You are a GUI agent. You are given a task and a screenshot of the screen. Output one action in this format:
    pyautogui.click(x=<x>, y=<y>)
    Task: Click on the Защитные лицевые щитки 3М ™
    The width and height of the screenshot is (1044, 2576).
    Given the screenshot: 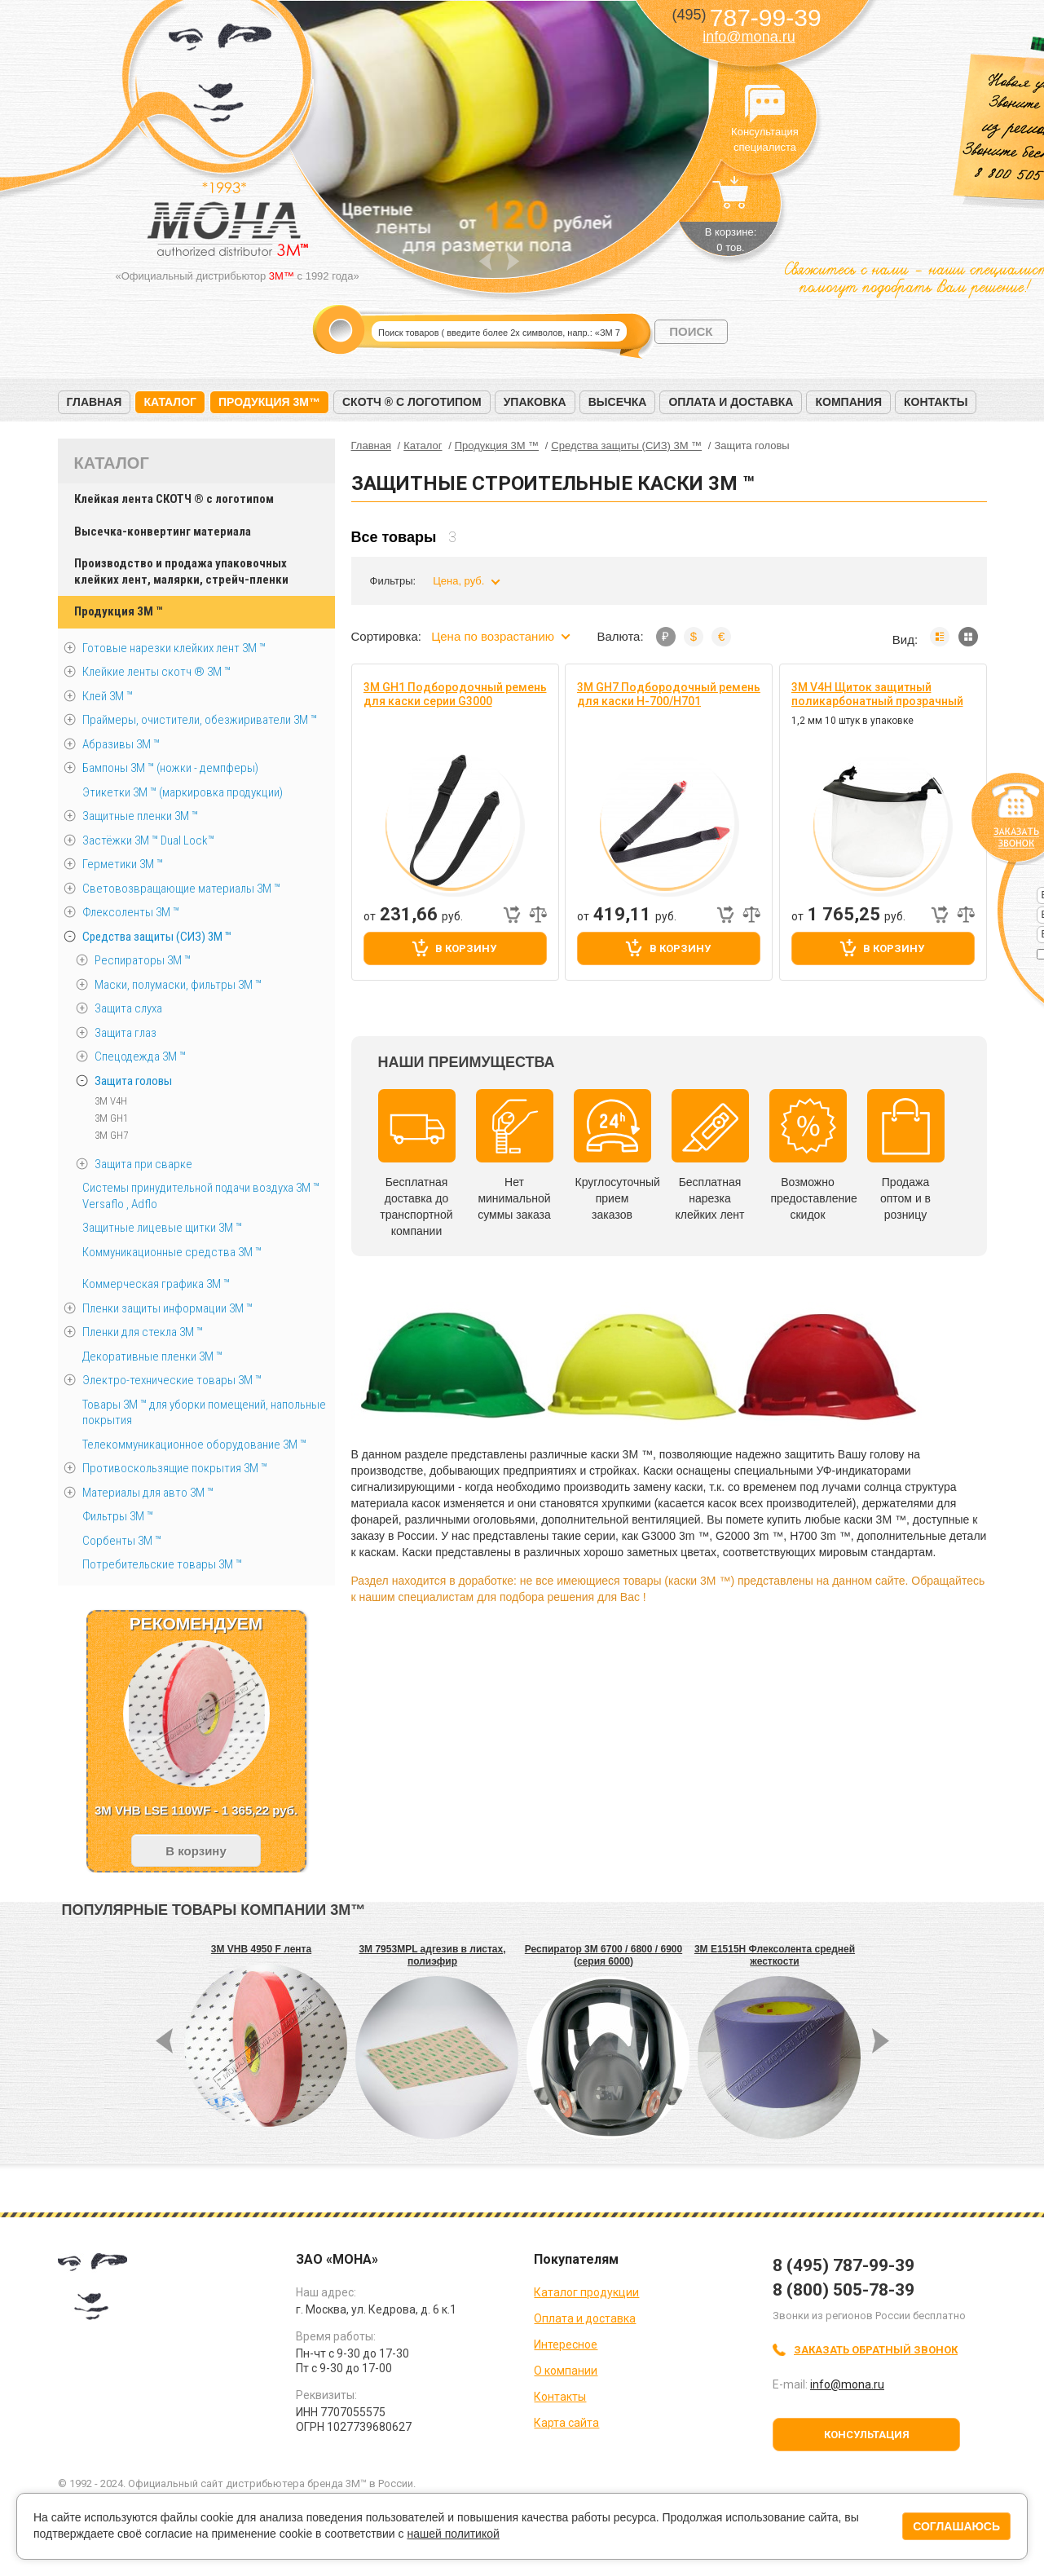 What is the action you would take?
    pyautogui.click(x=162, y=1227)
    